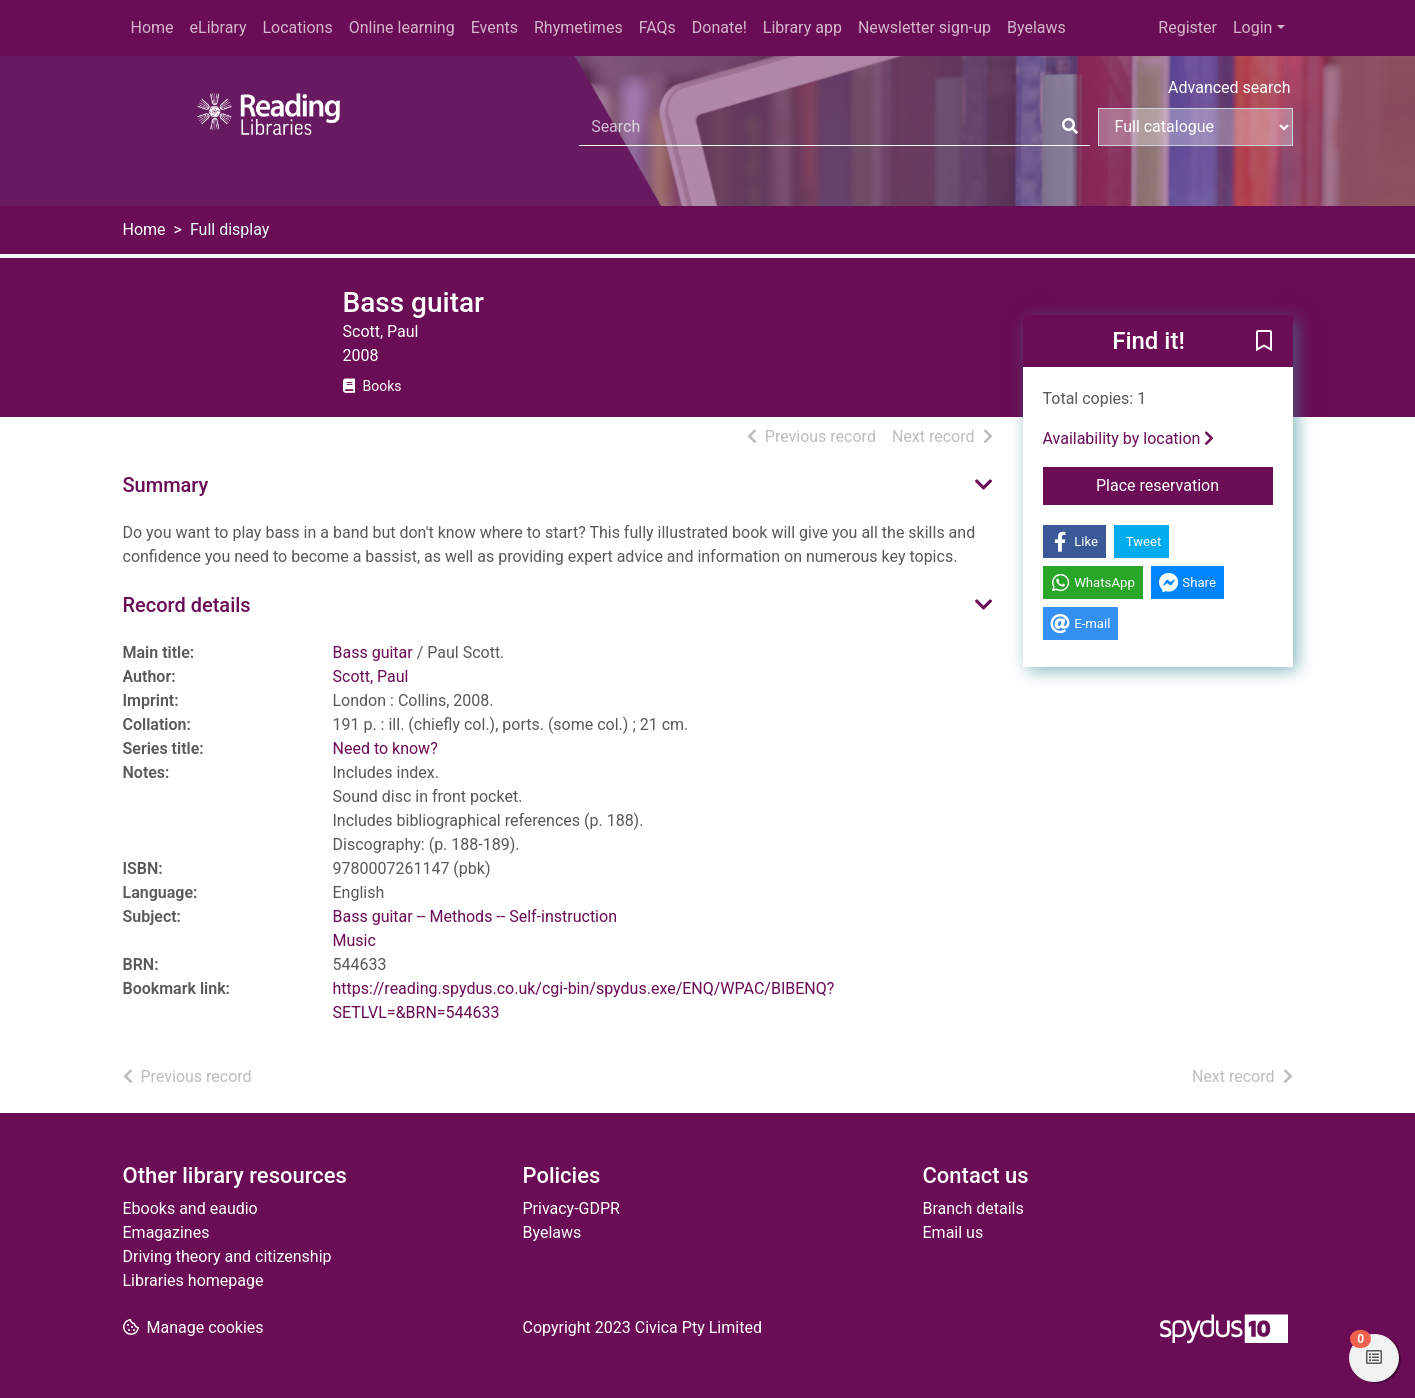 The image size is (1415, 1398). I want to click on Ebooks and eaudio, so click(190, 1208).